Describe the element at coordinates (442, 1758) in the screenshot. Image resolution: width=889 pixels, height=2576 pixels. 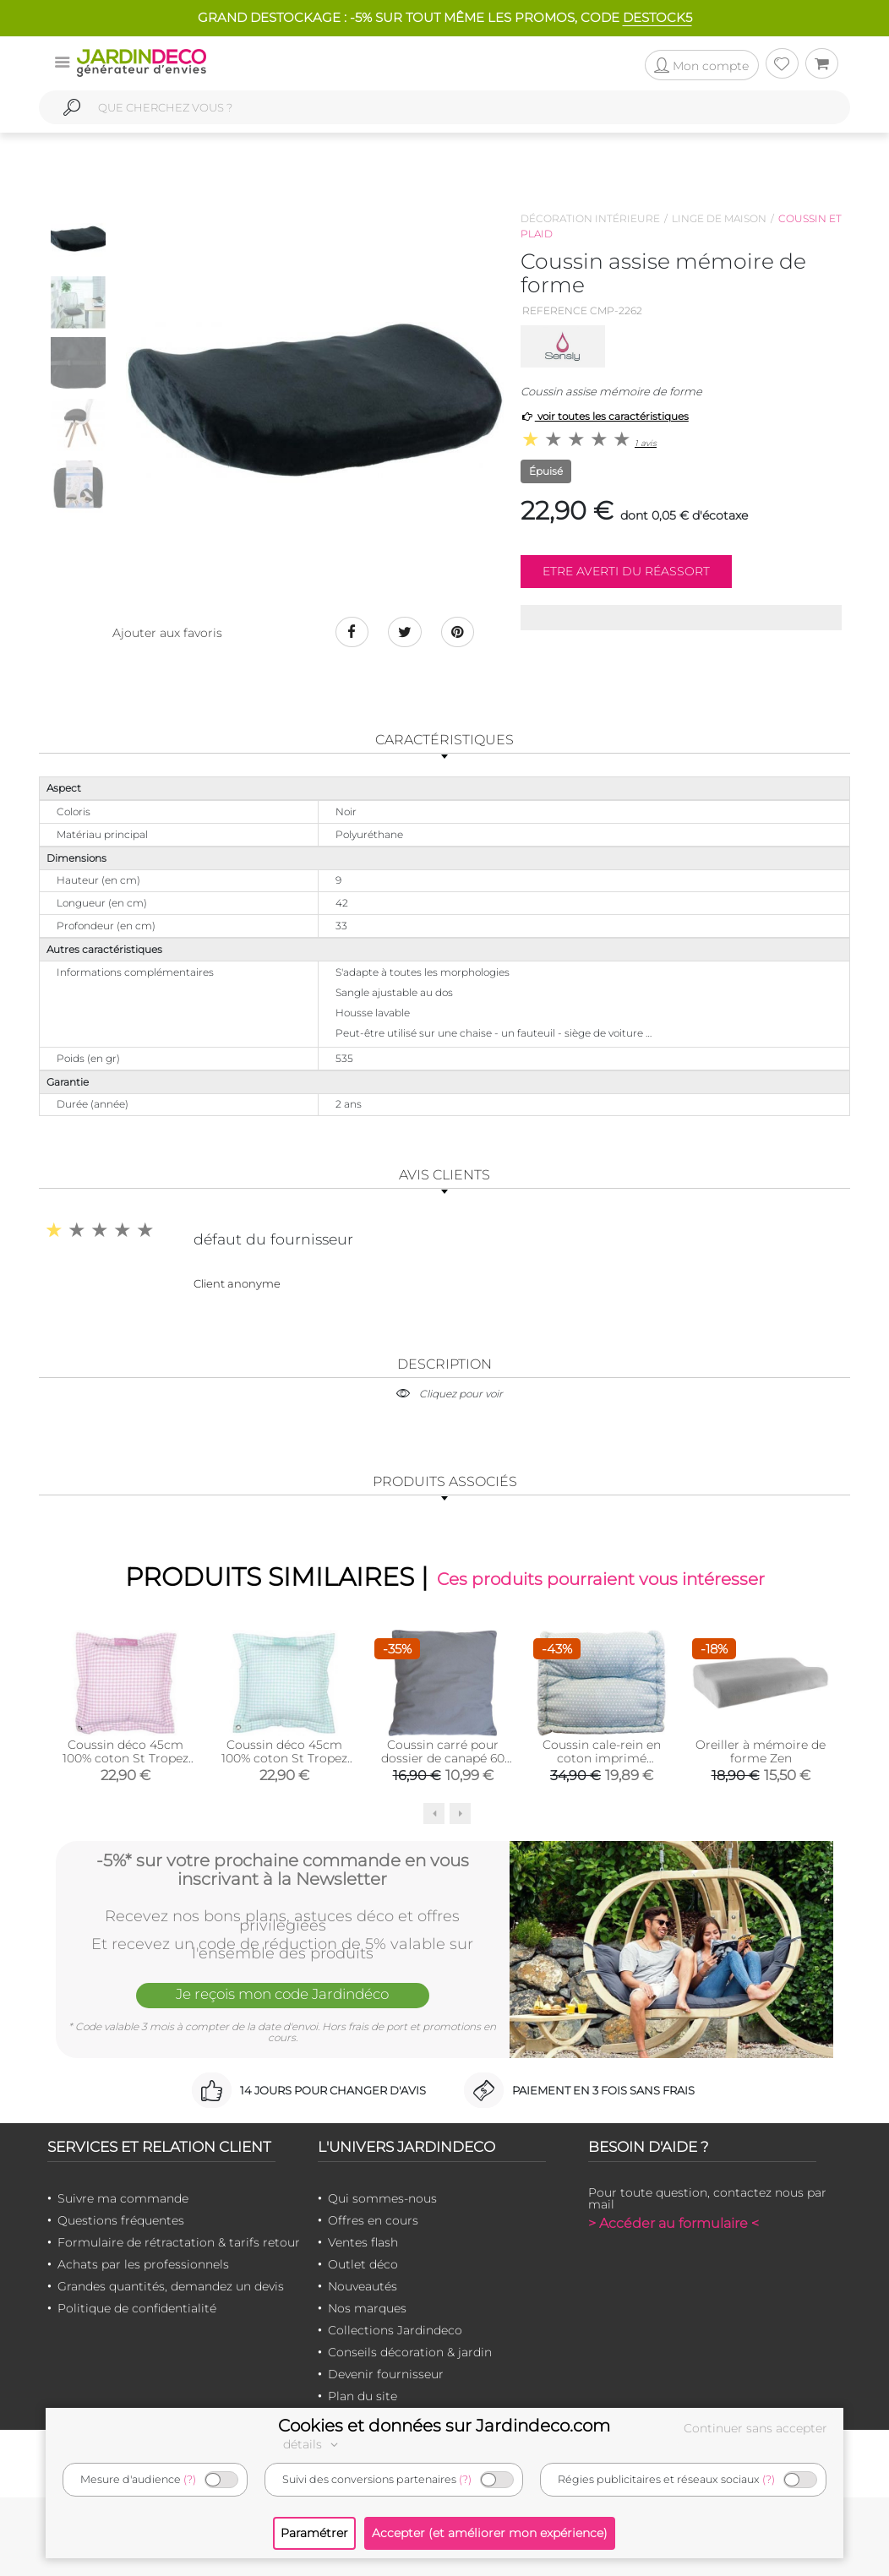
I see `Coussin carré pour dossier de canapé 60 cm (Gris)` at that location.